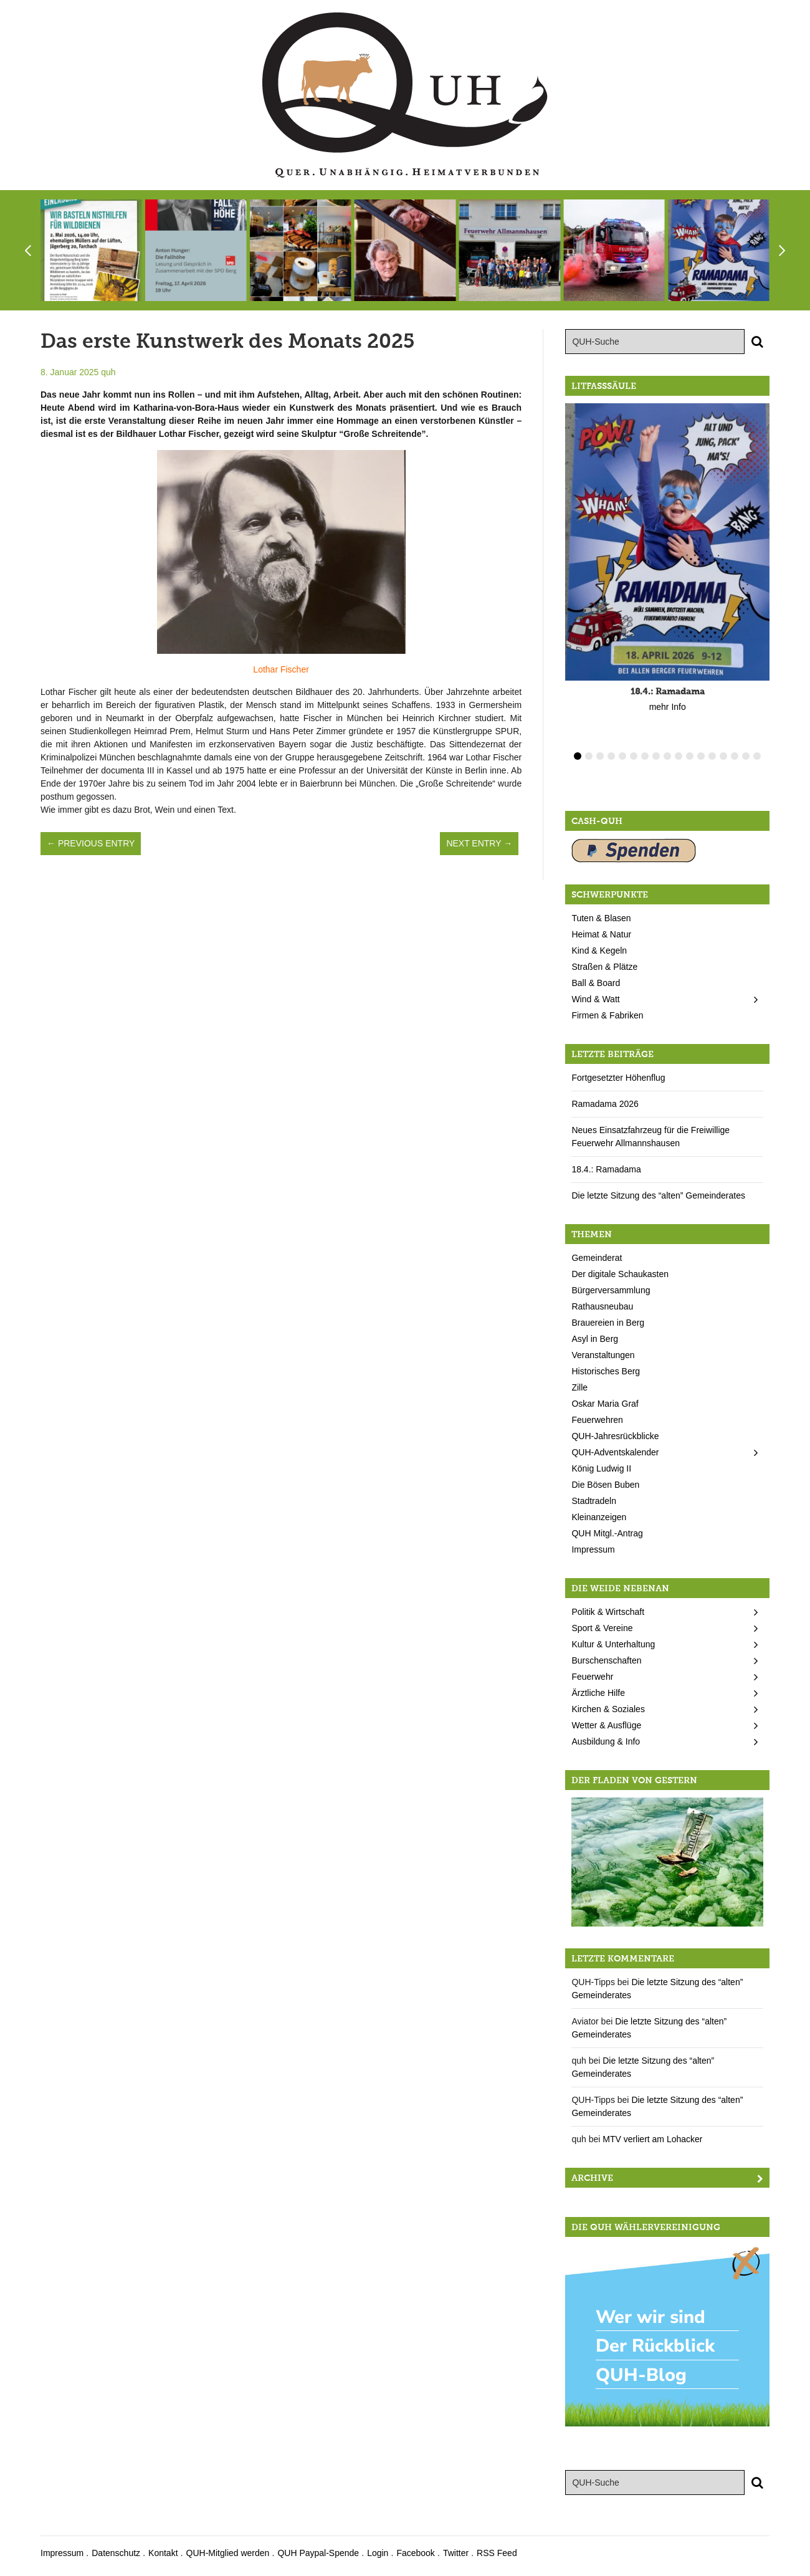  What do you see at coordinates (678, 756) in the screenshot?
I see `10` at bounding box center [678, 756].